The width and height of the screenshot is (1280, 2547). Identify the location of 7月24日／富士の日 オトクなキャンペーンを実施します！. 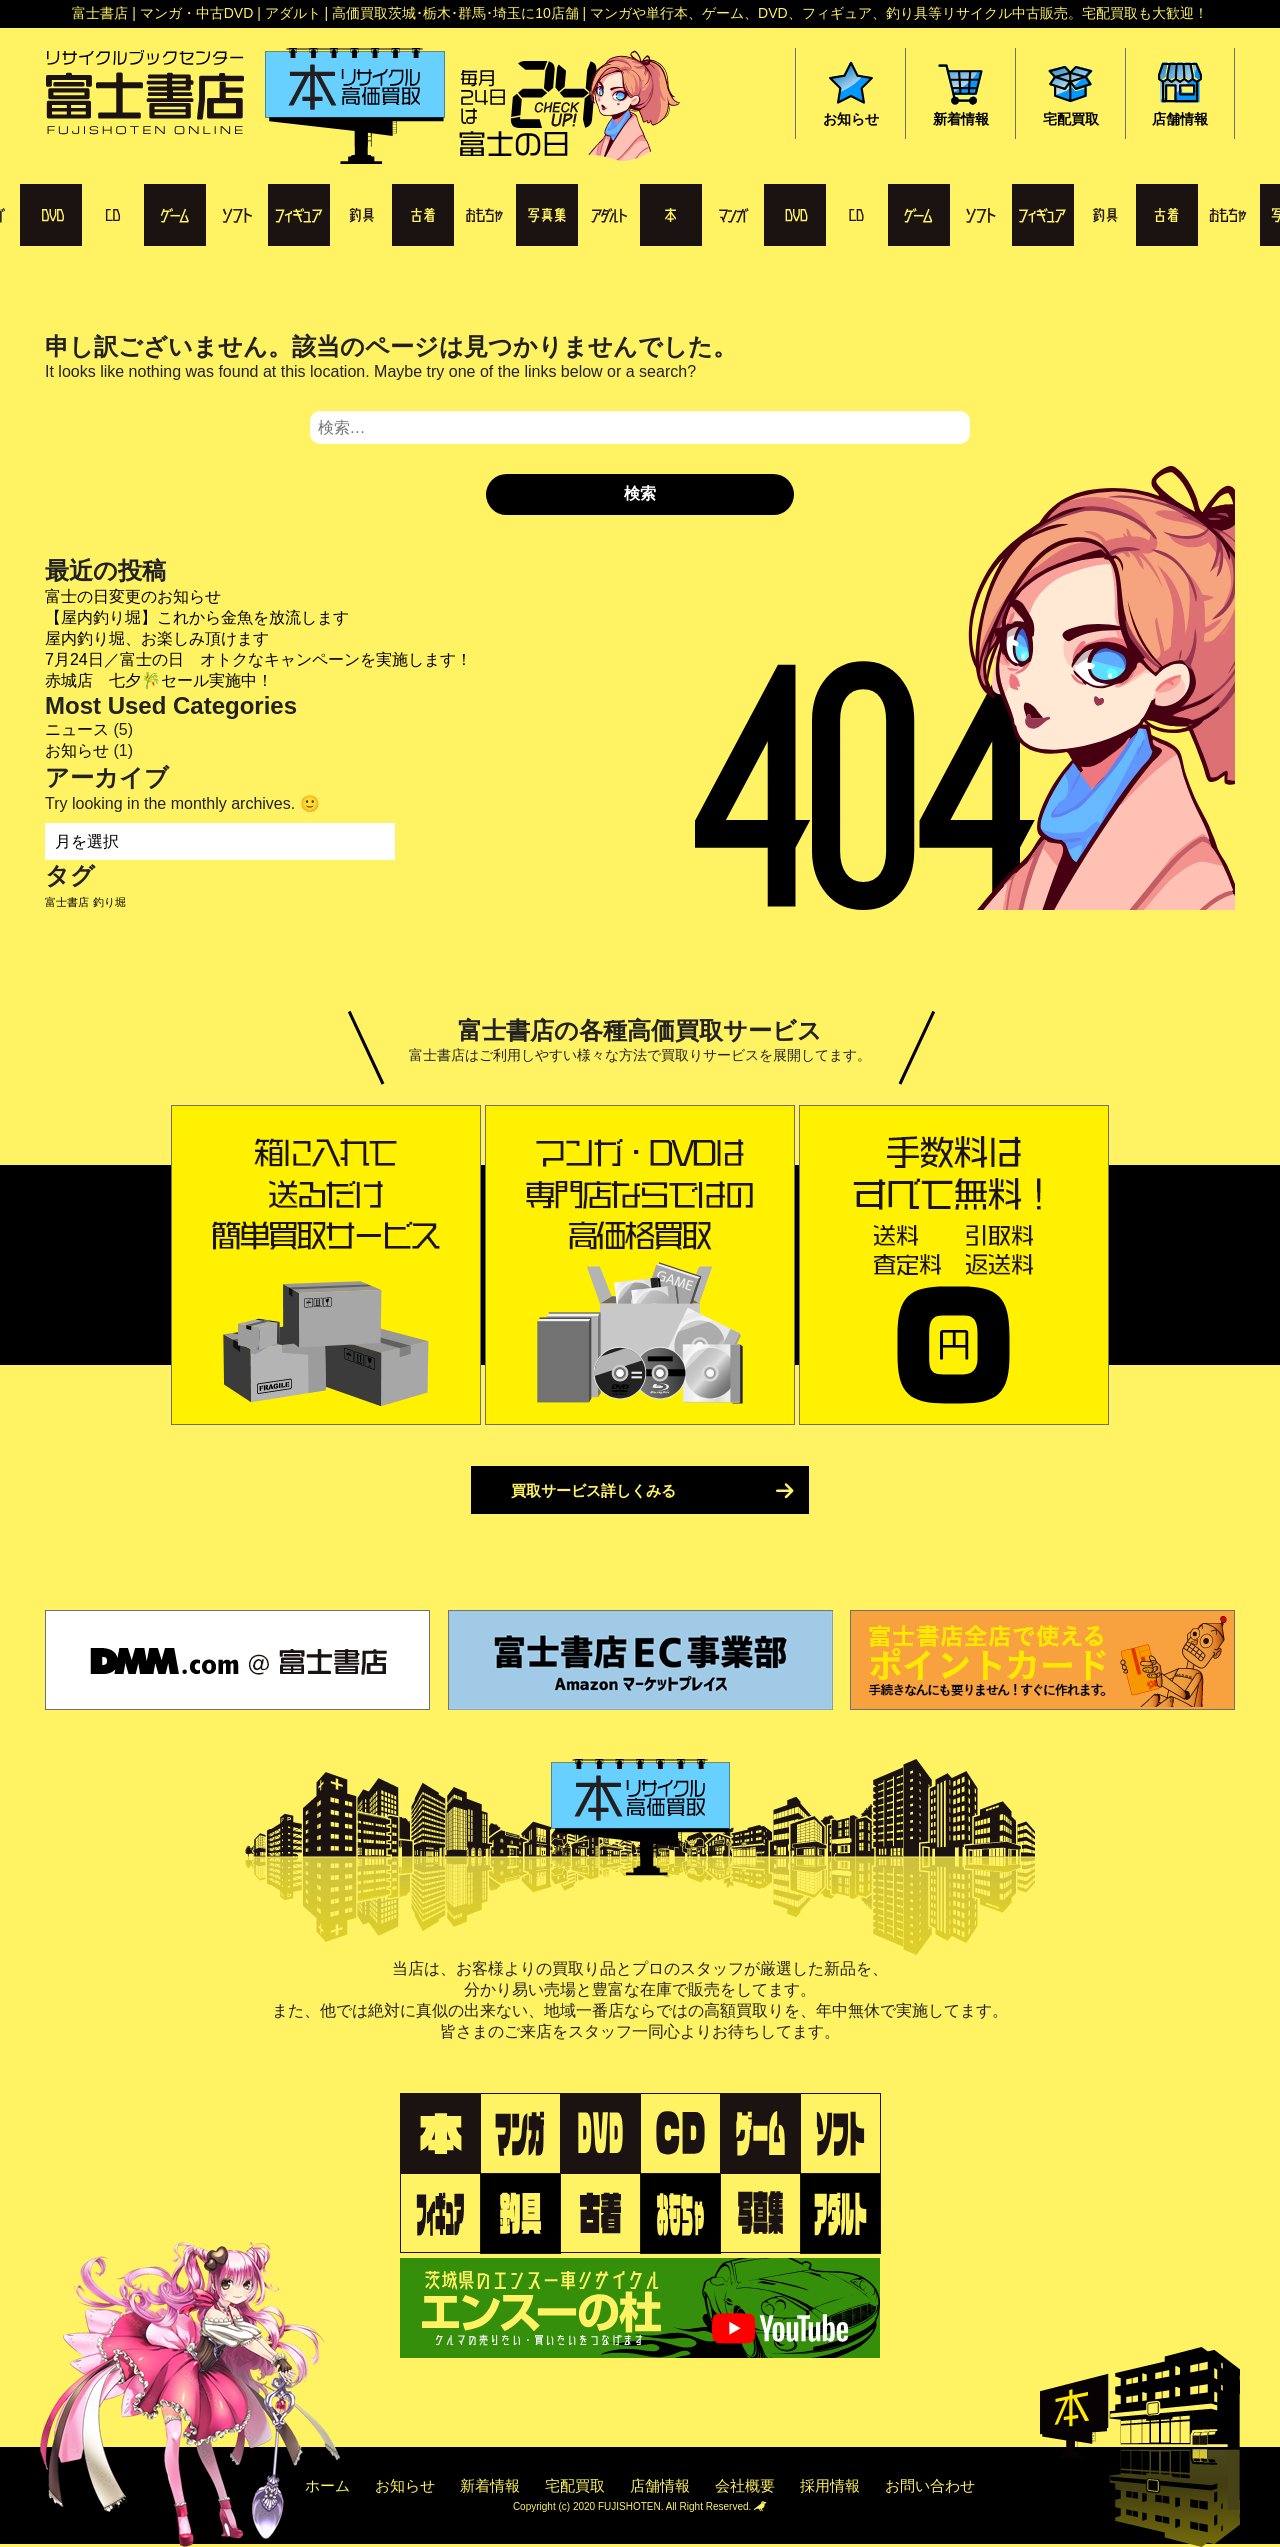
(258, 659).